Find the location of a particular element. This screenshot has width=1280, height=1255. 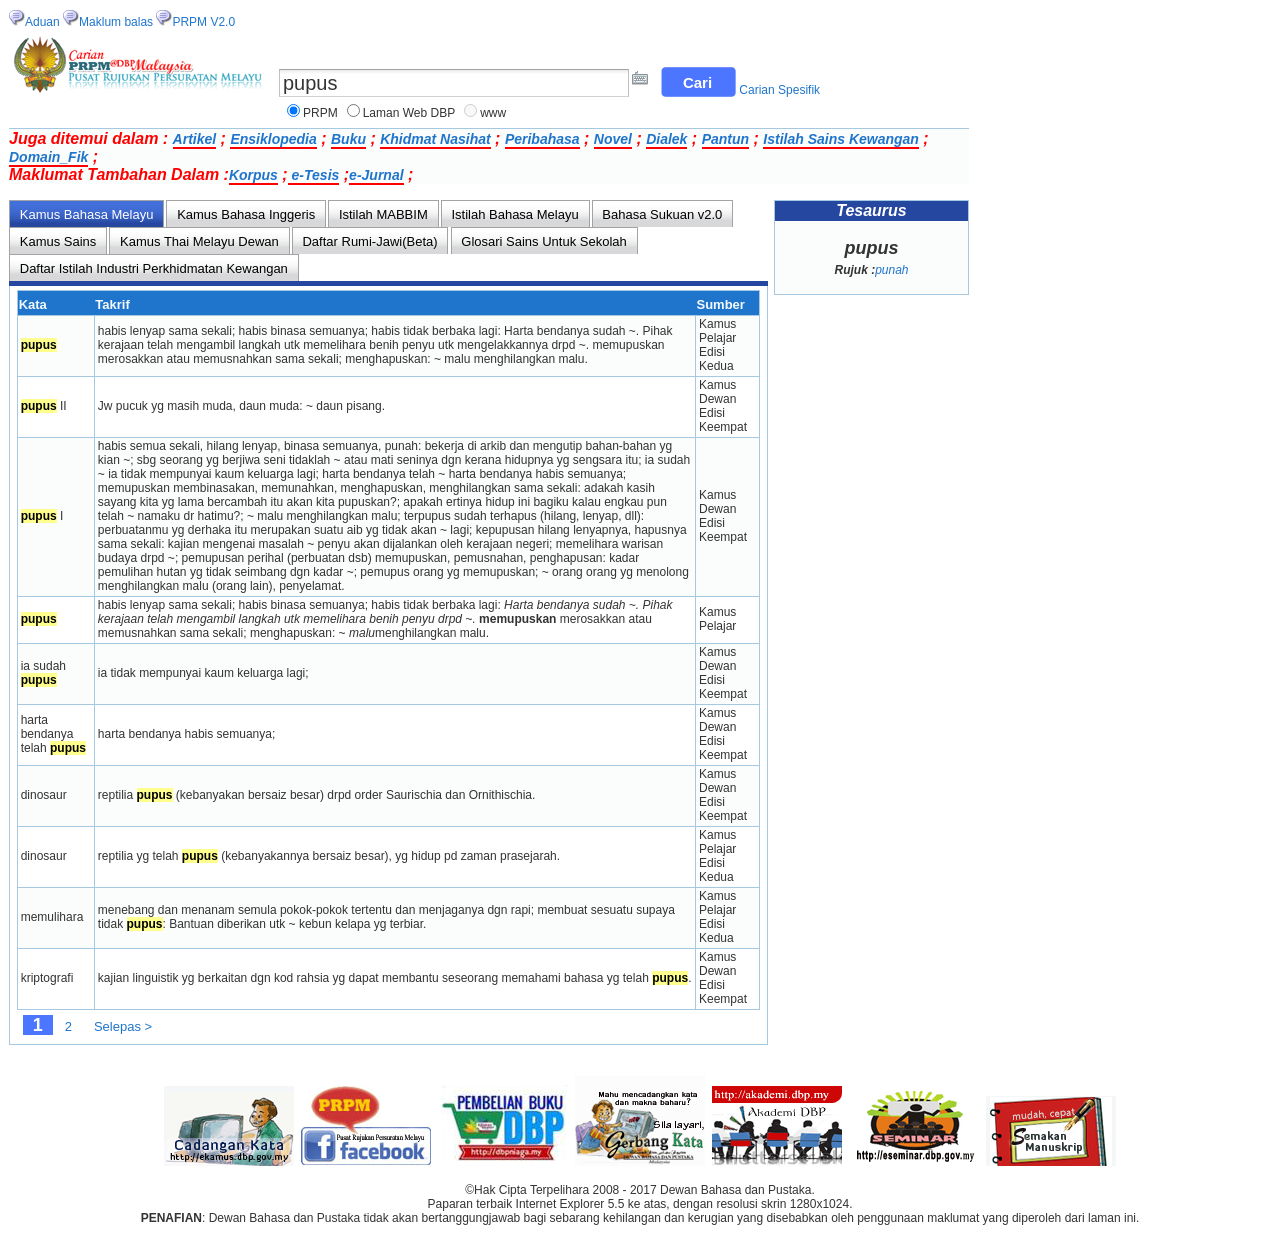

Korpus is located at coordinates (253, 175).